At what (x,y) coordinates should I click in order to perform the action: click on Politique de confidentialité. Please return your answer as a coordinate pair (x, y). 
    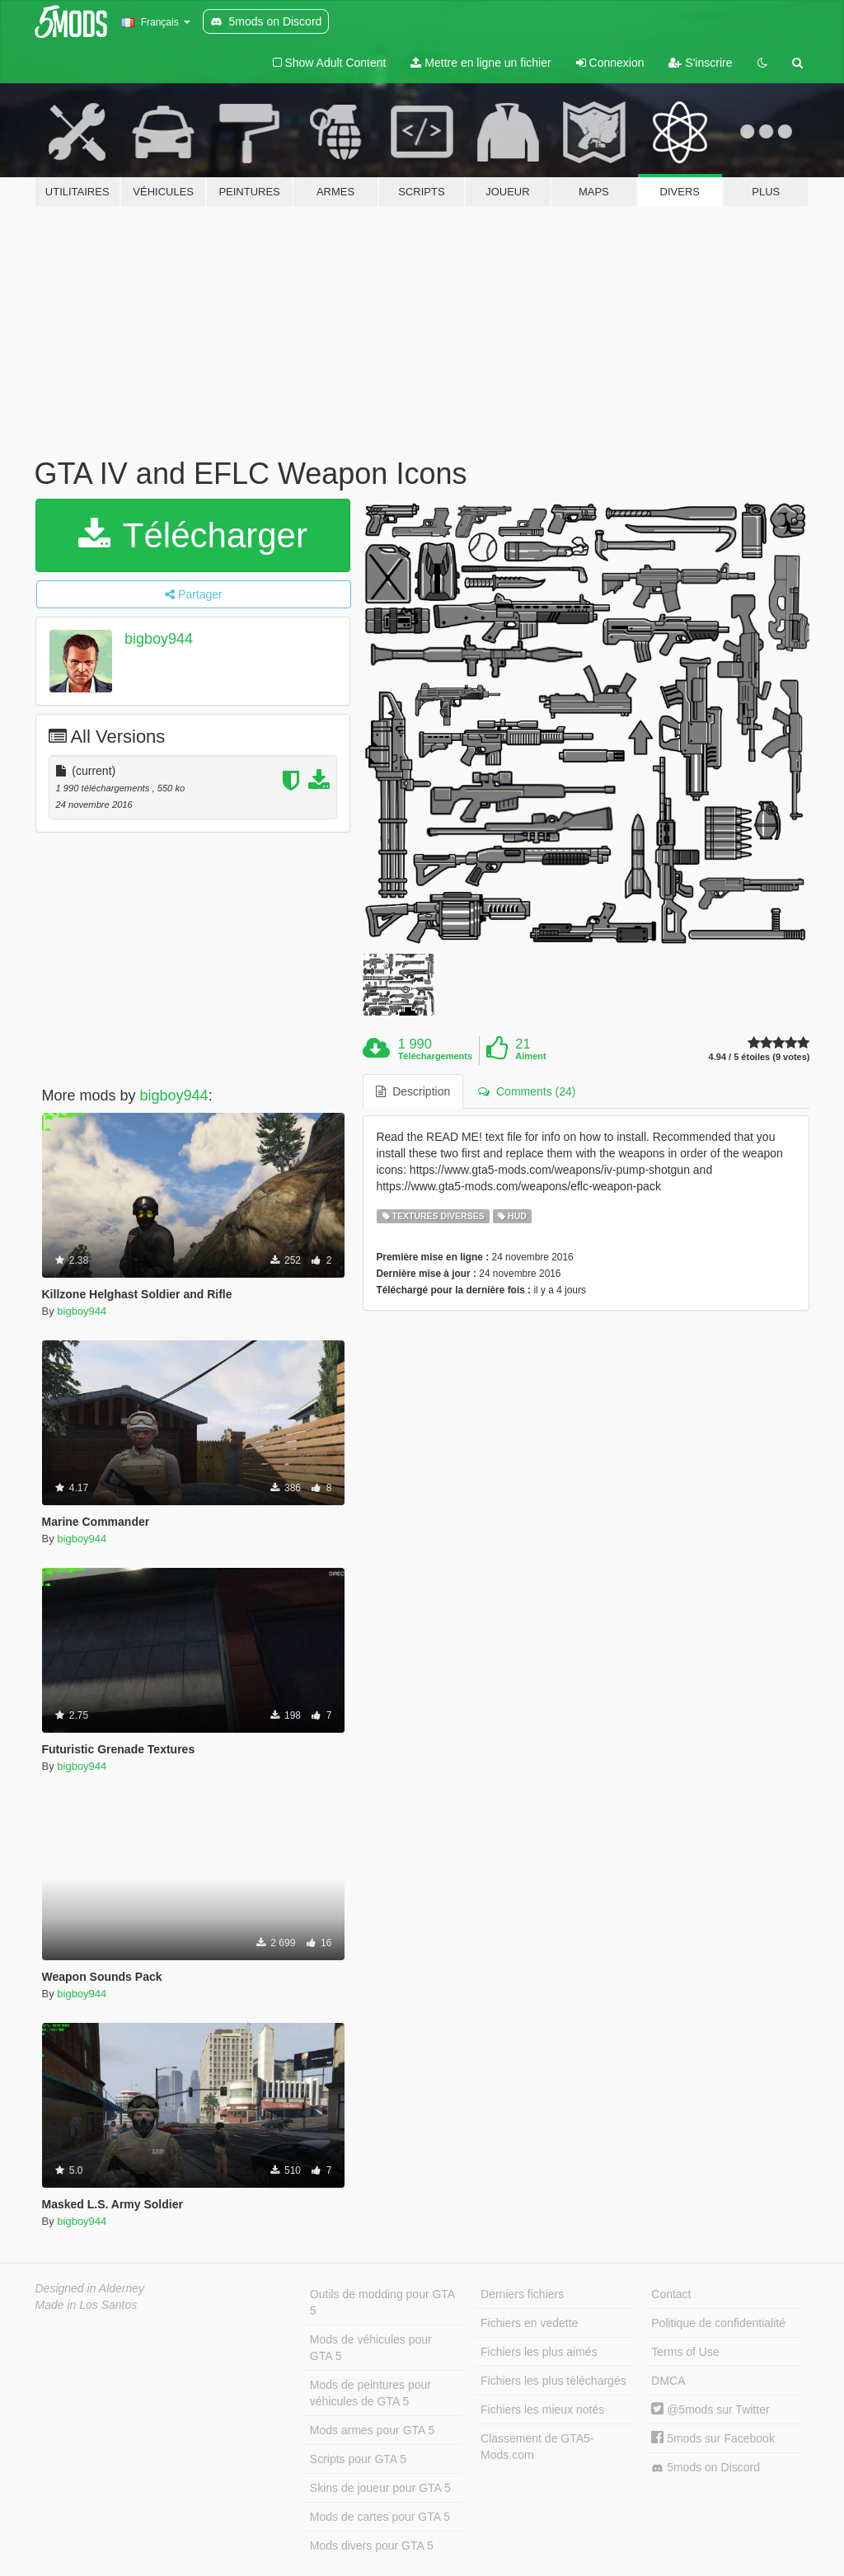
    Looking at the image, I should click on (718, 2323).